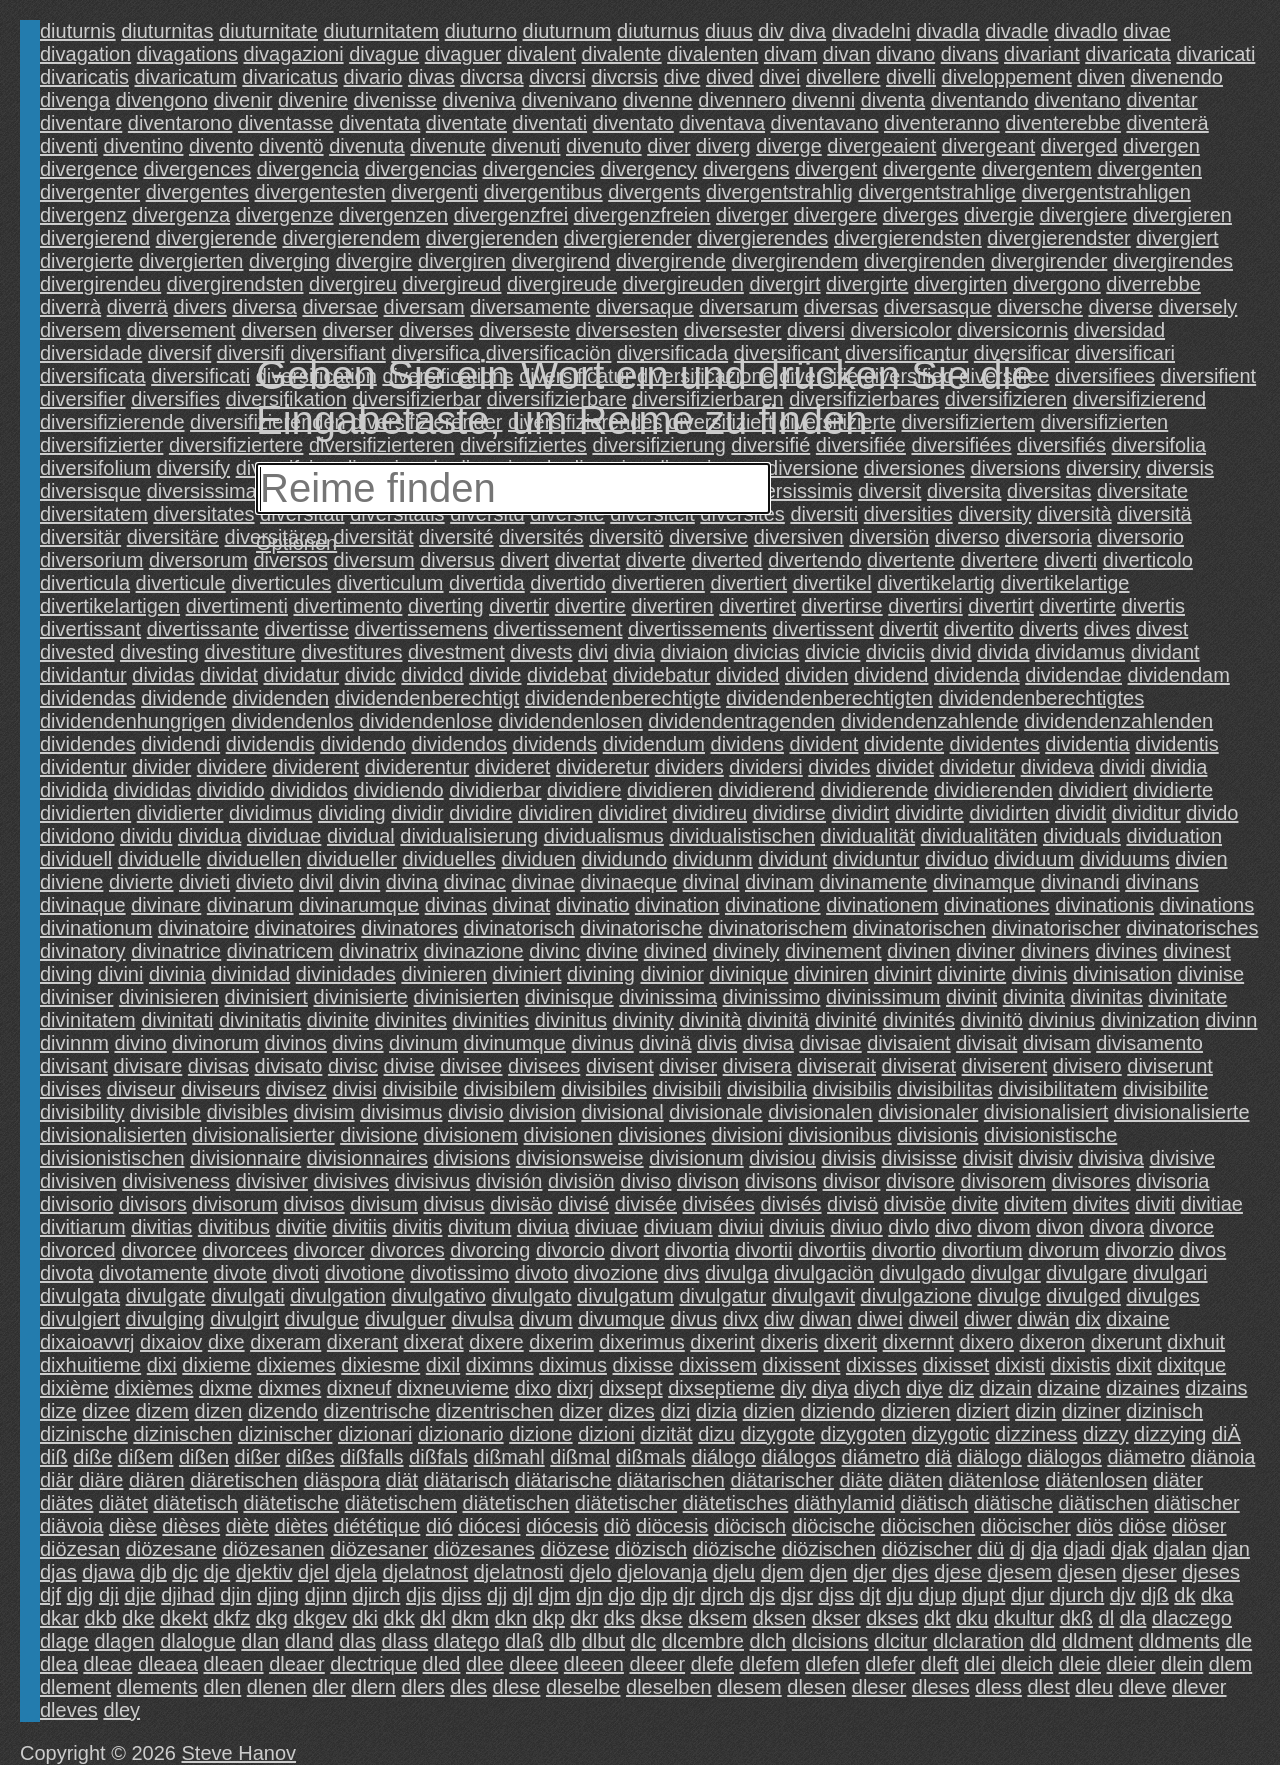  Describe the element at coordinates (1154, 514) in the screenshot. I see `diversitä` at that location.